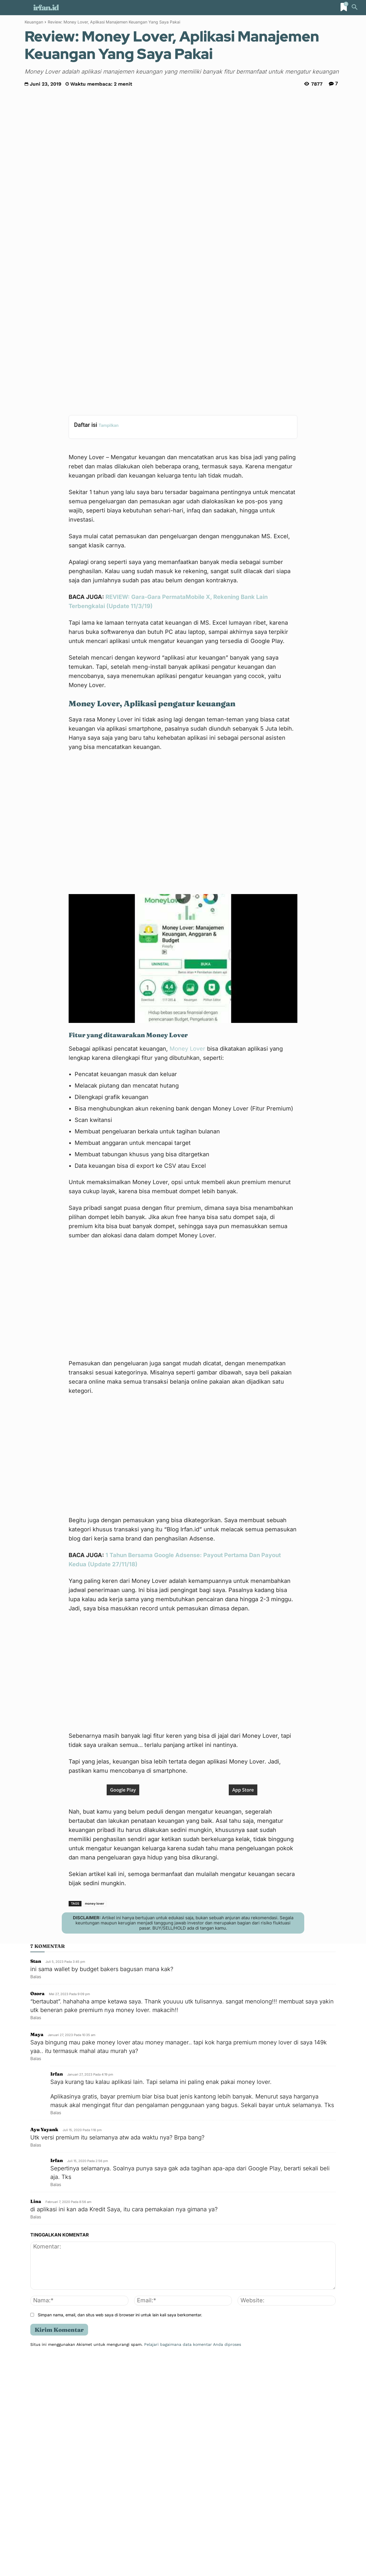 This screenshot has width=366, height=2576. What do you see at coordinates (192, 2559) in the screenshot?
I see `Pelajari bagaimana data komentar Anda diproses` at bounding box center [192, 2559].